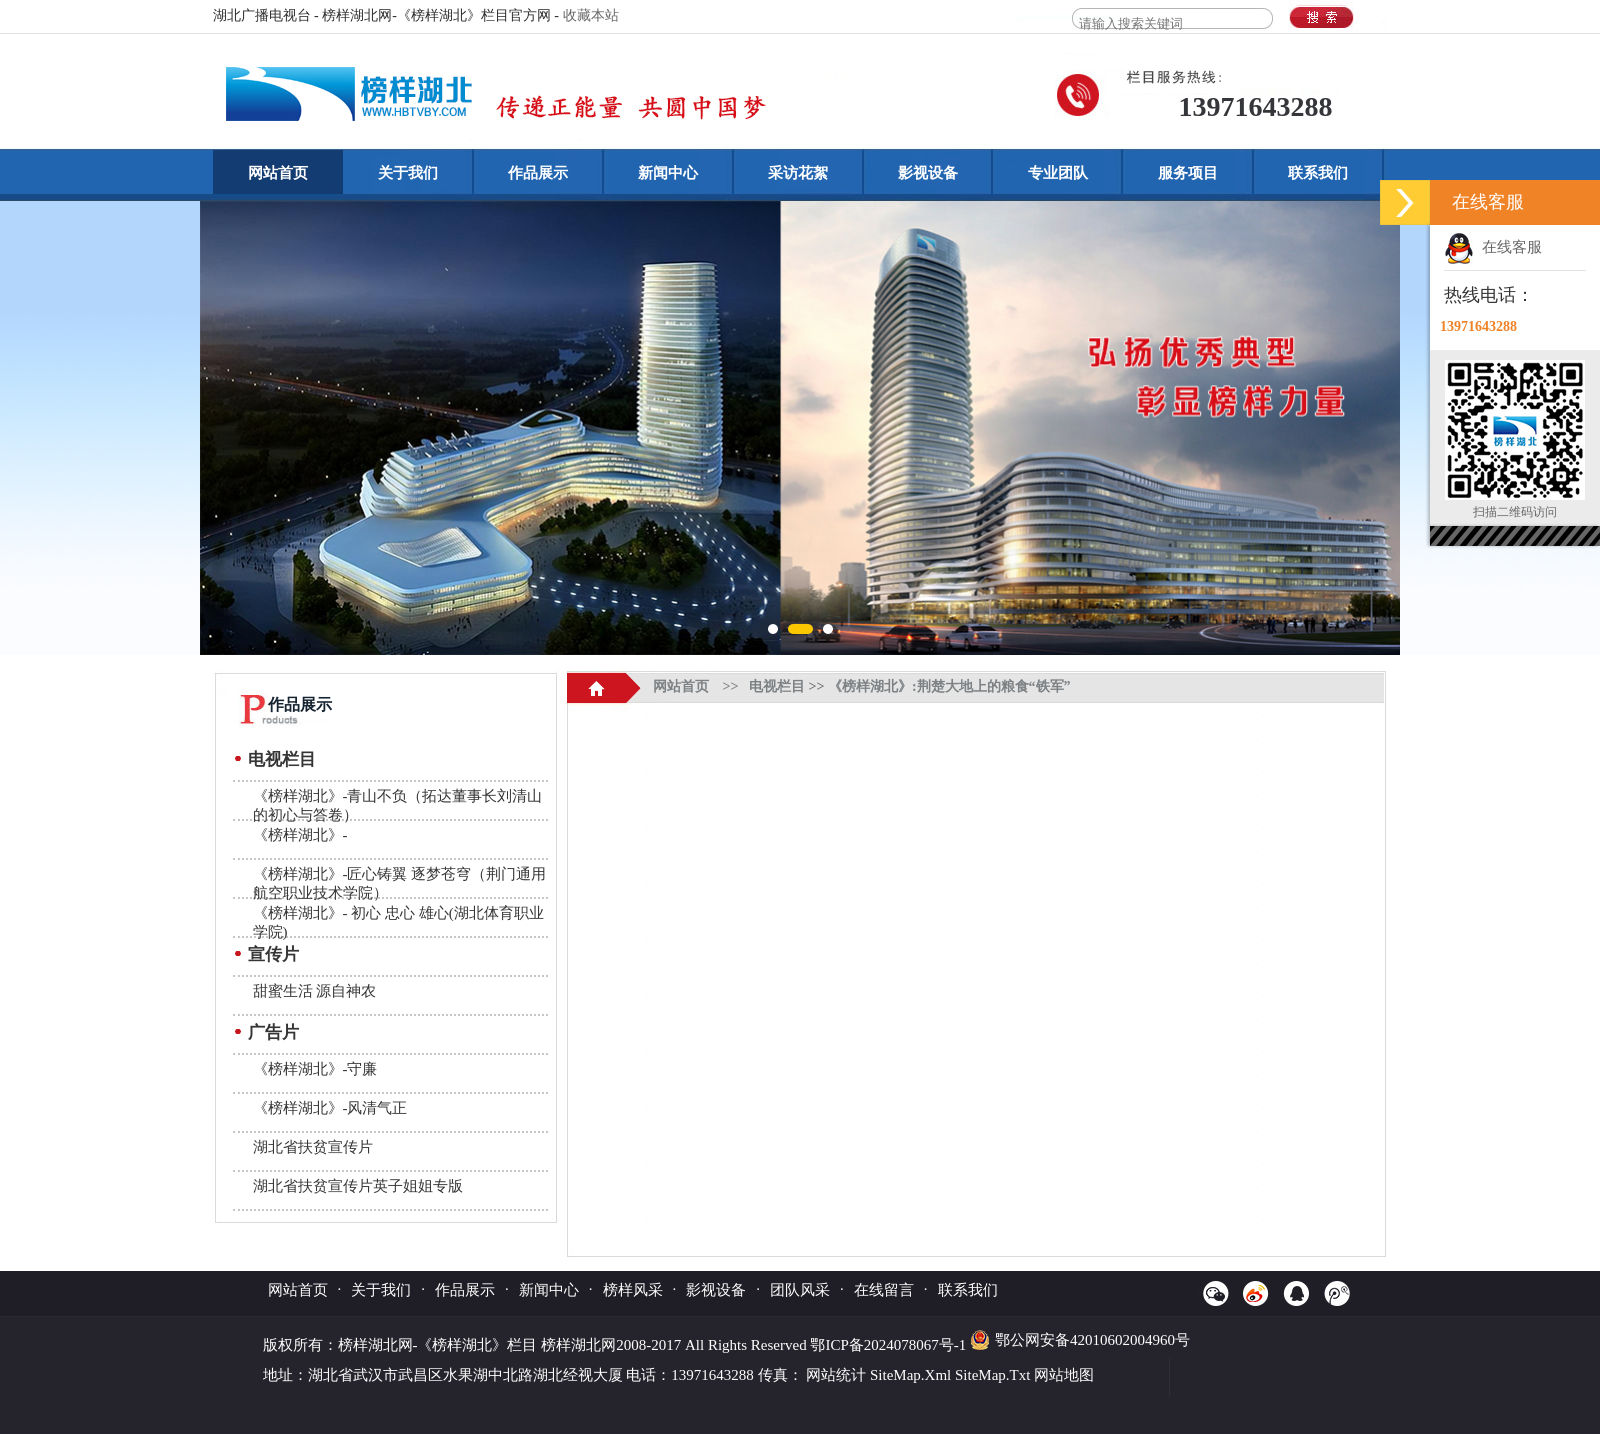 Image resolution: width=1600 pixels, height=1436 pixels. Describe the element at coordinates (300, 835) in the screenshot. I see `《榜样湖北》-` at that location.